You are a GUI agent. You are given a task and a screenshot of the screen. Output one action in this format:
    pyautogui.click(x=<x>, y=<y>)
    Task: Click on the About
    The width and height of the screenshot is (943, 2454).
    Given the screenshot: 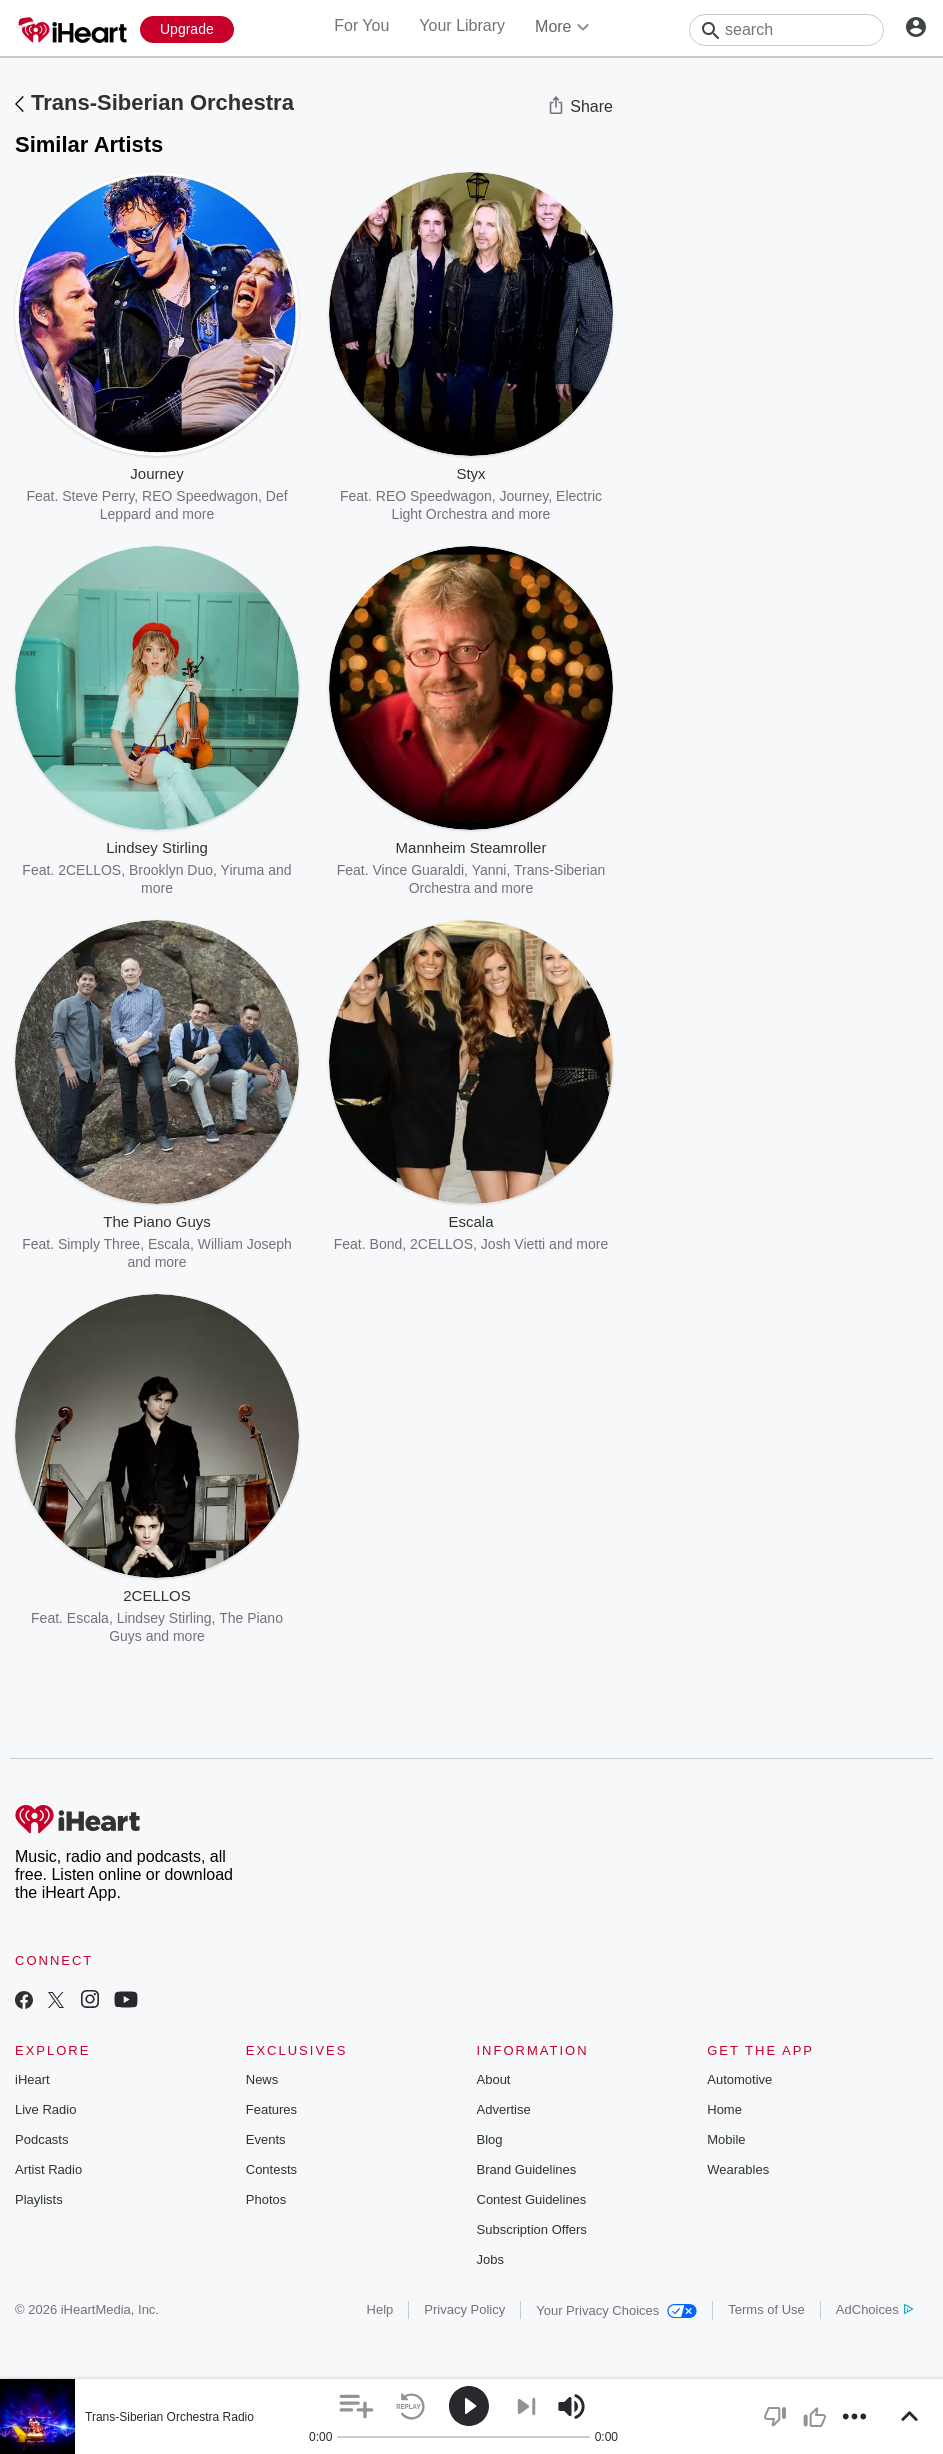 What is the action you would take?
    pyautogui.click(x=494, y=2079)
    